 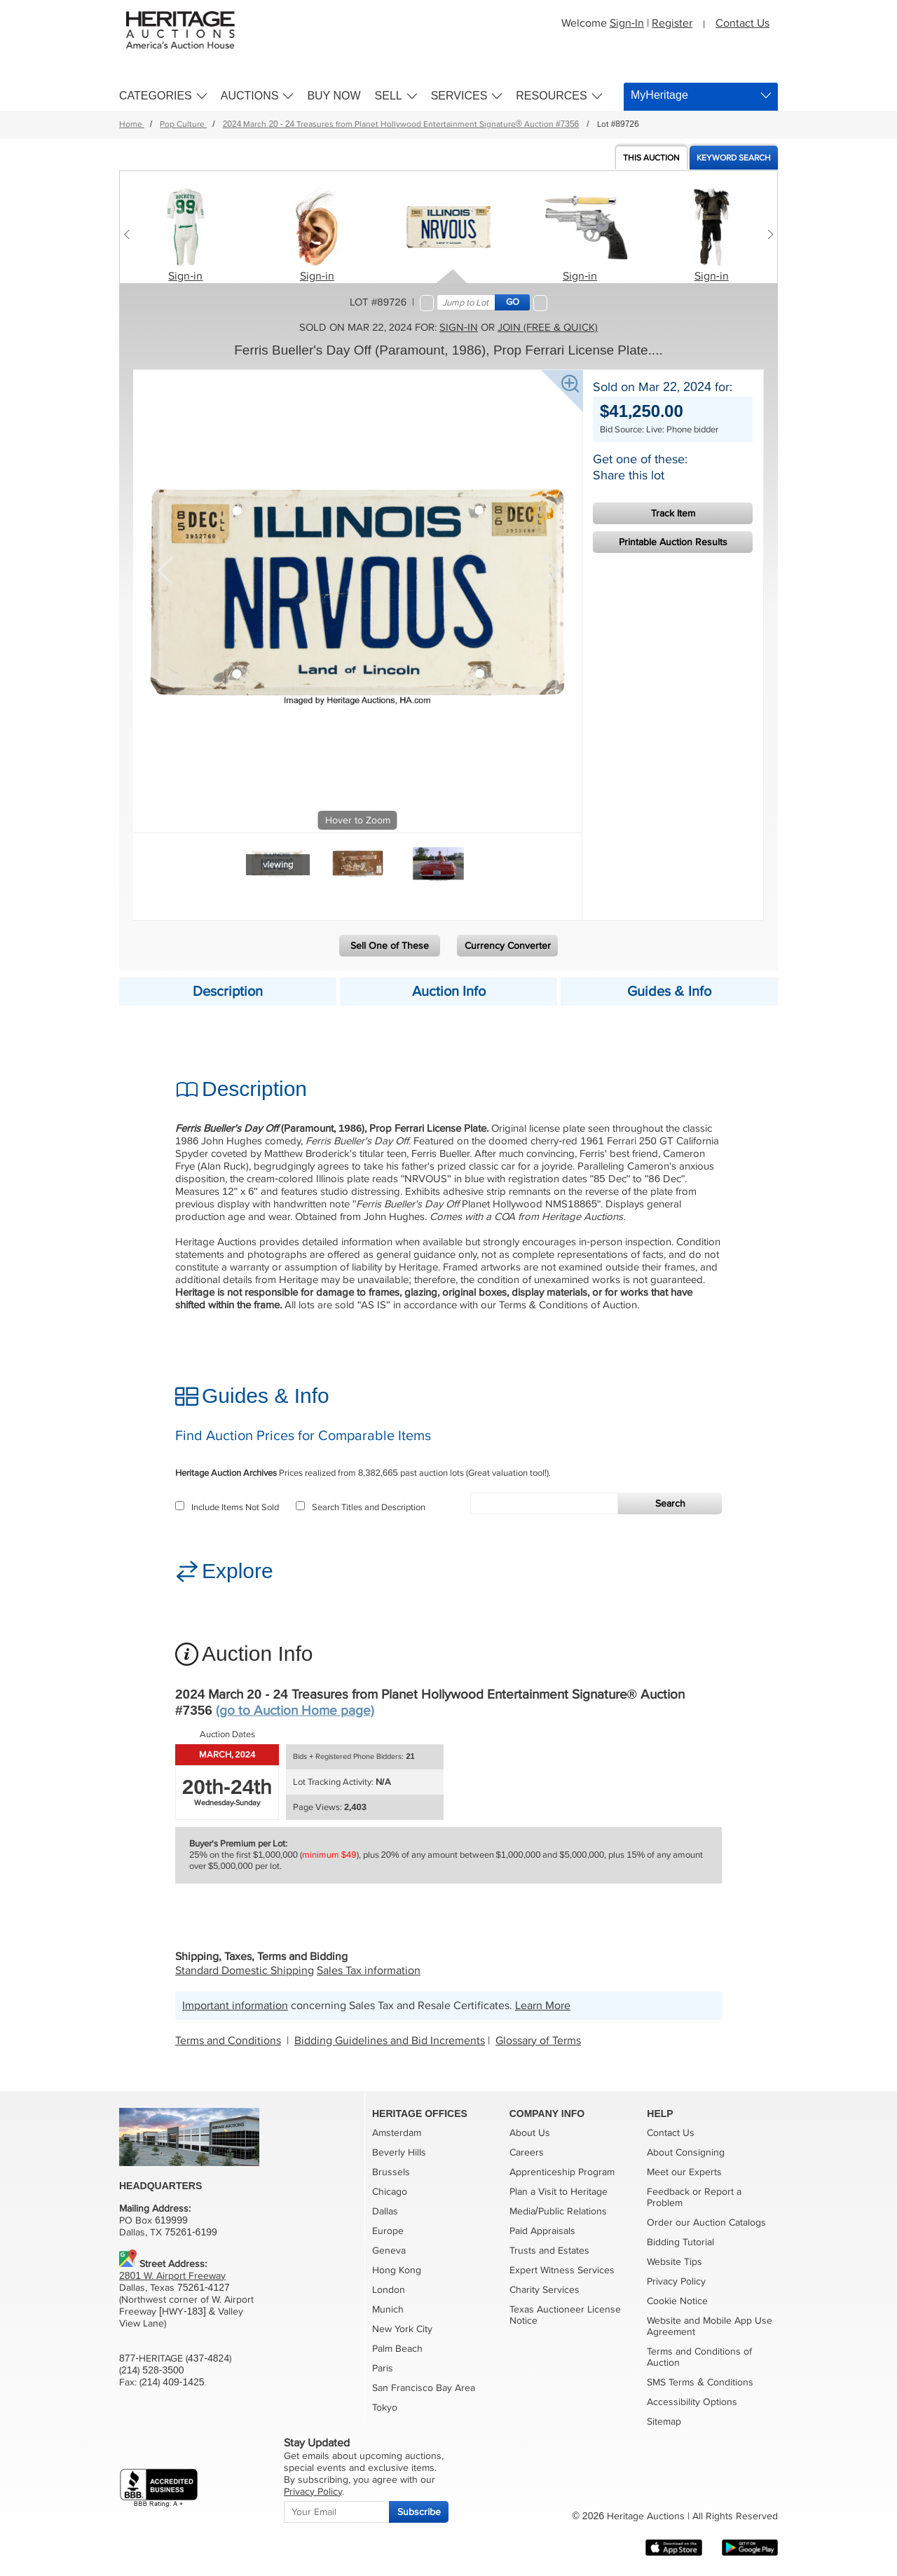 What do you see at coordinates (680, 2242) in the screenshot?
I see `Bidding Tutorial` at bounding box center [680, 2242].